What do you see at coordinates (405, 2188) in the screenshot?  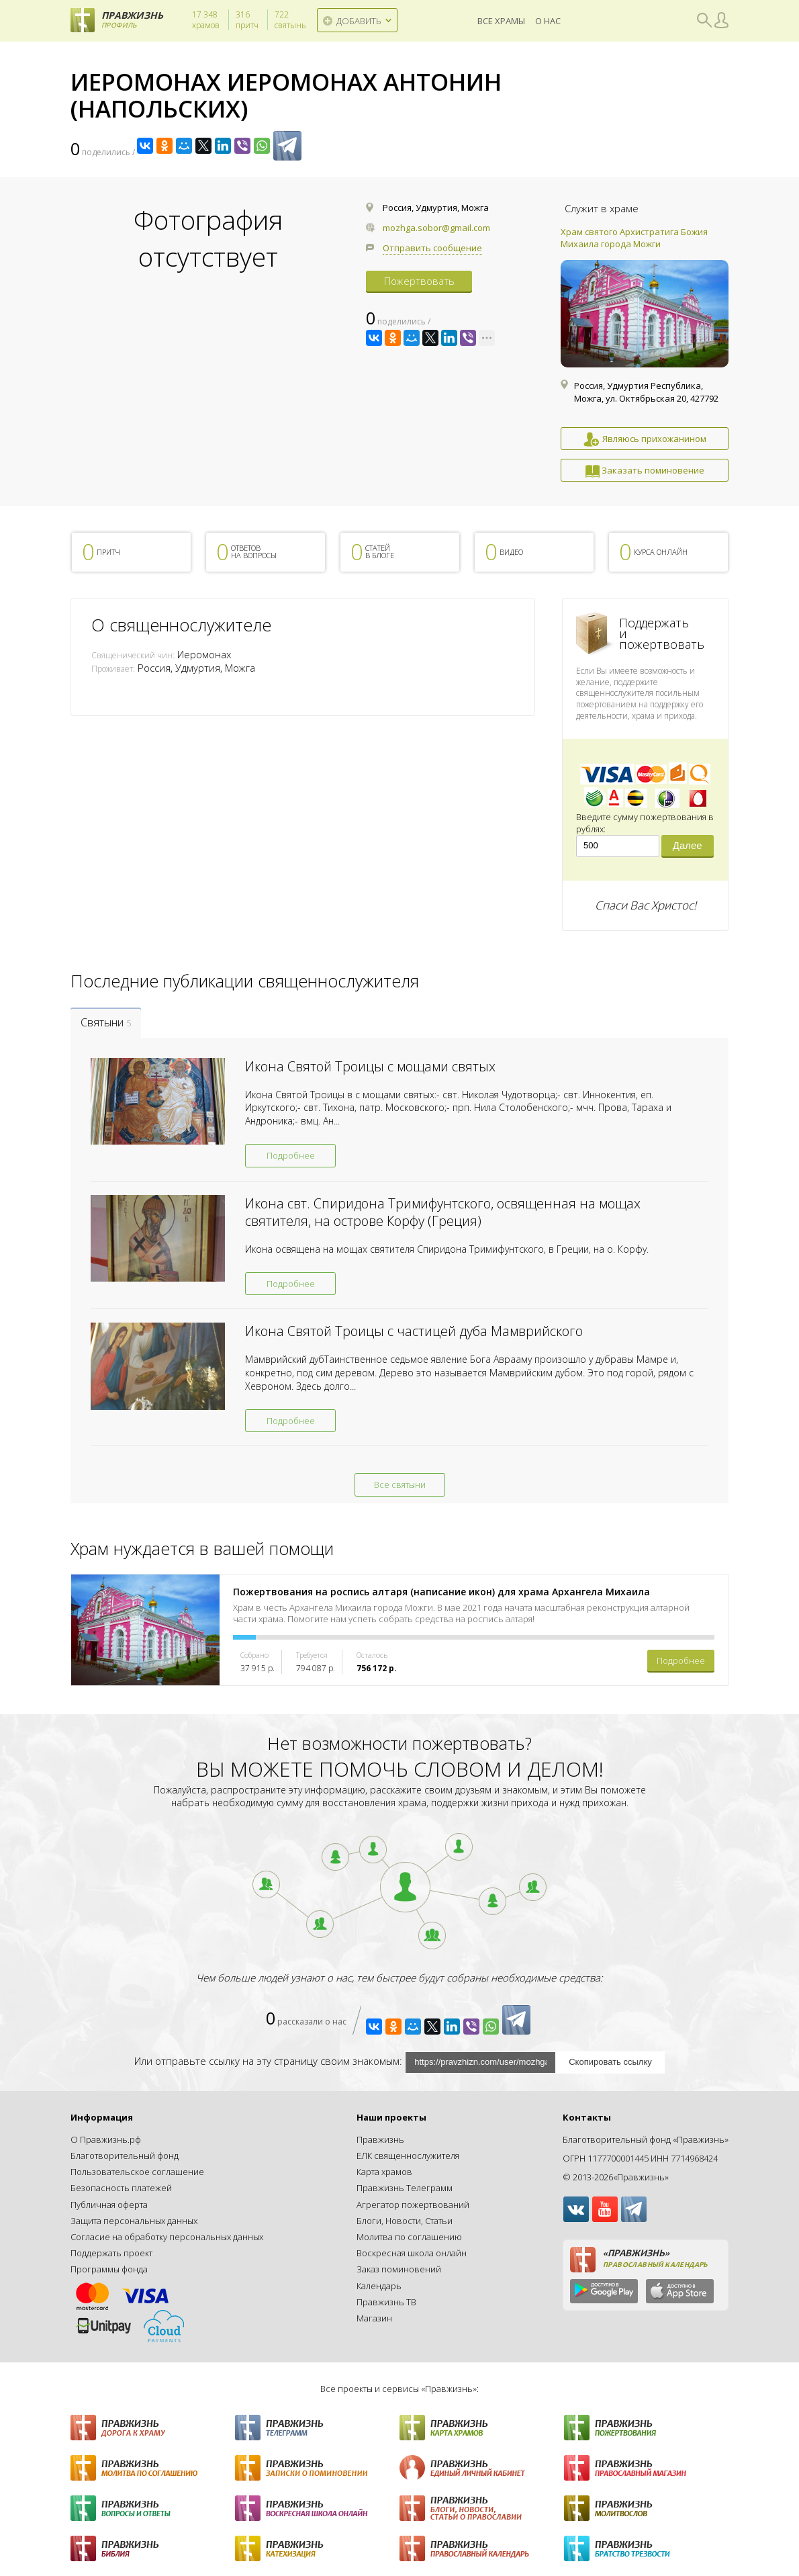 I see `Правжизнь Телеграмм` at bounding box center [405, 2188].